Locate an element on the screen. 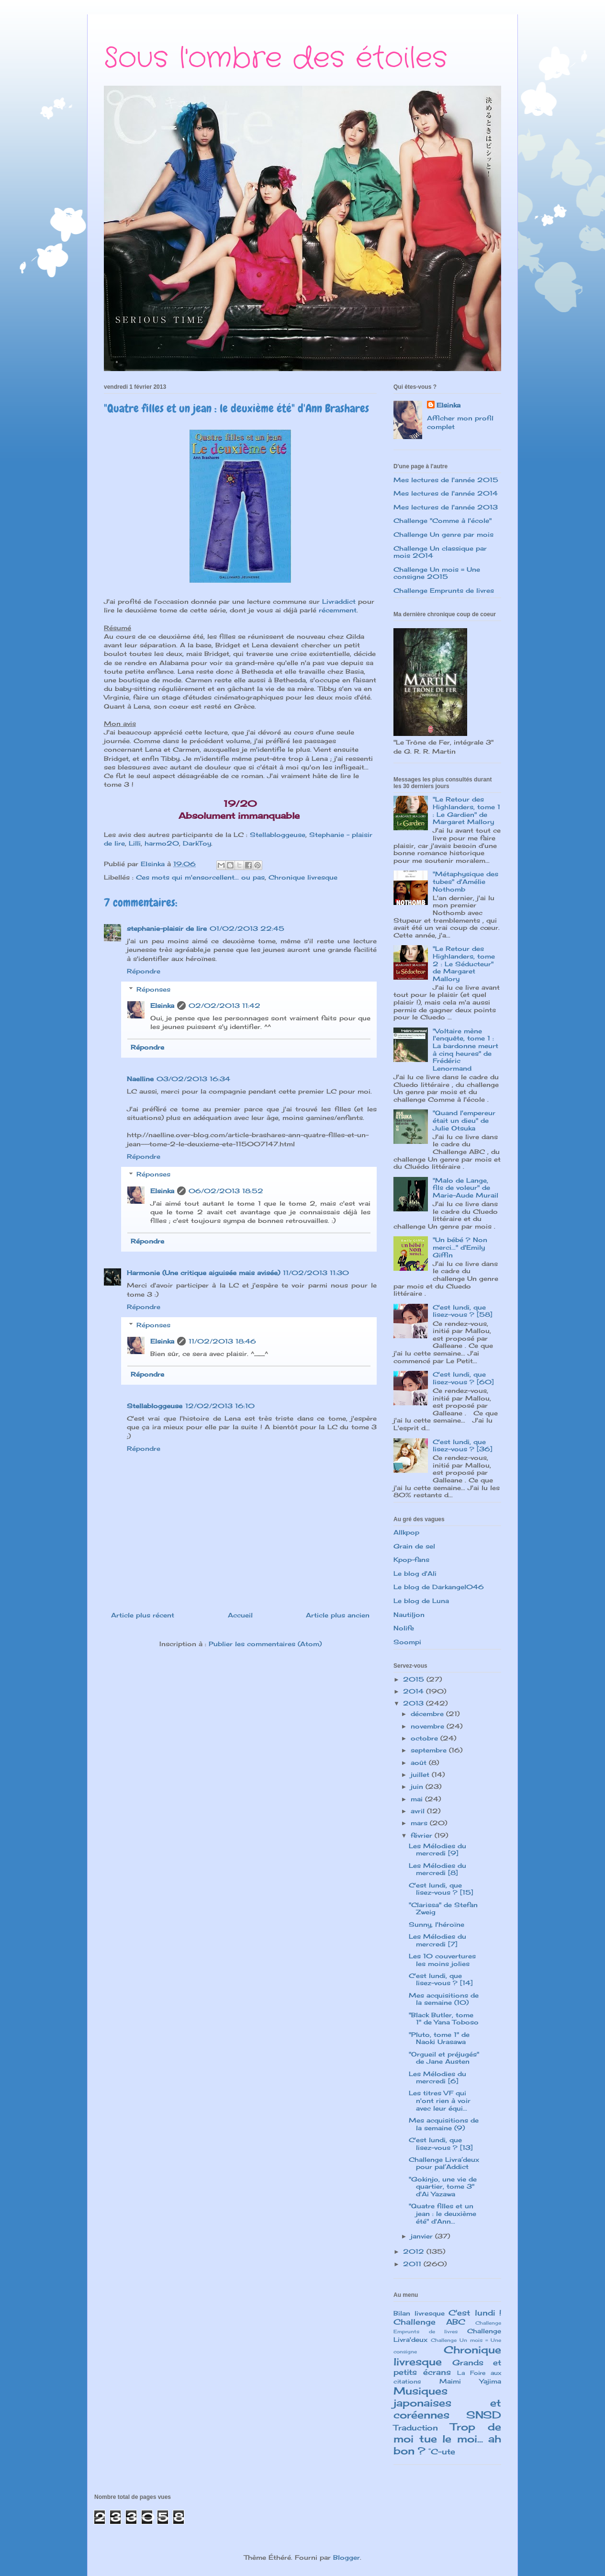 This screenshot has height=2576, width=605. Le blog de Darkangel046 is located at coordinates (438, 1587).